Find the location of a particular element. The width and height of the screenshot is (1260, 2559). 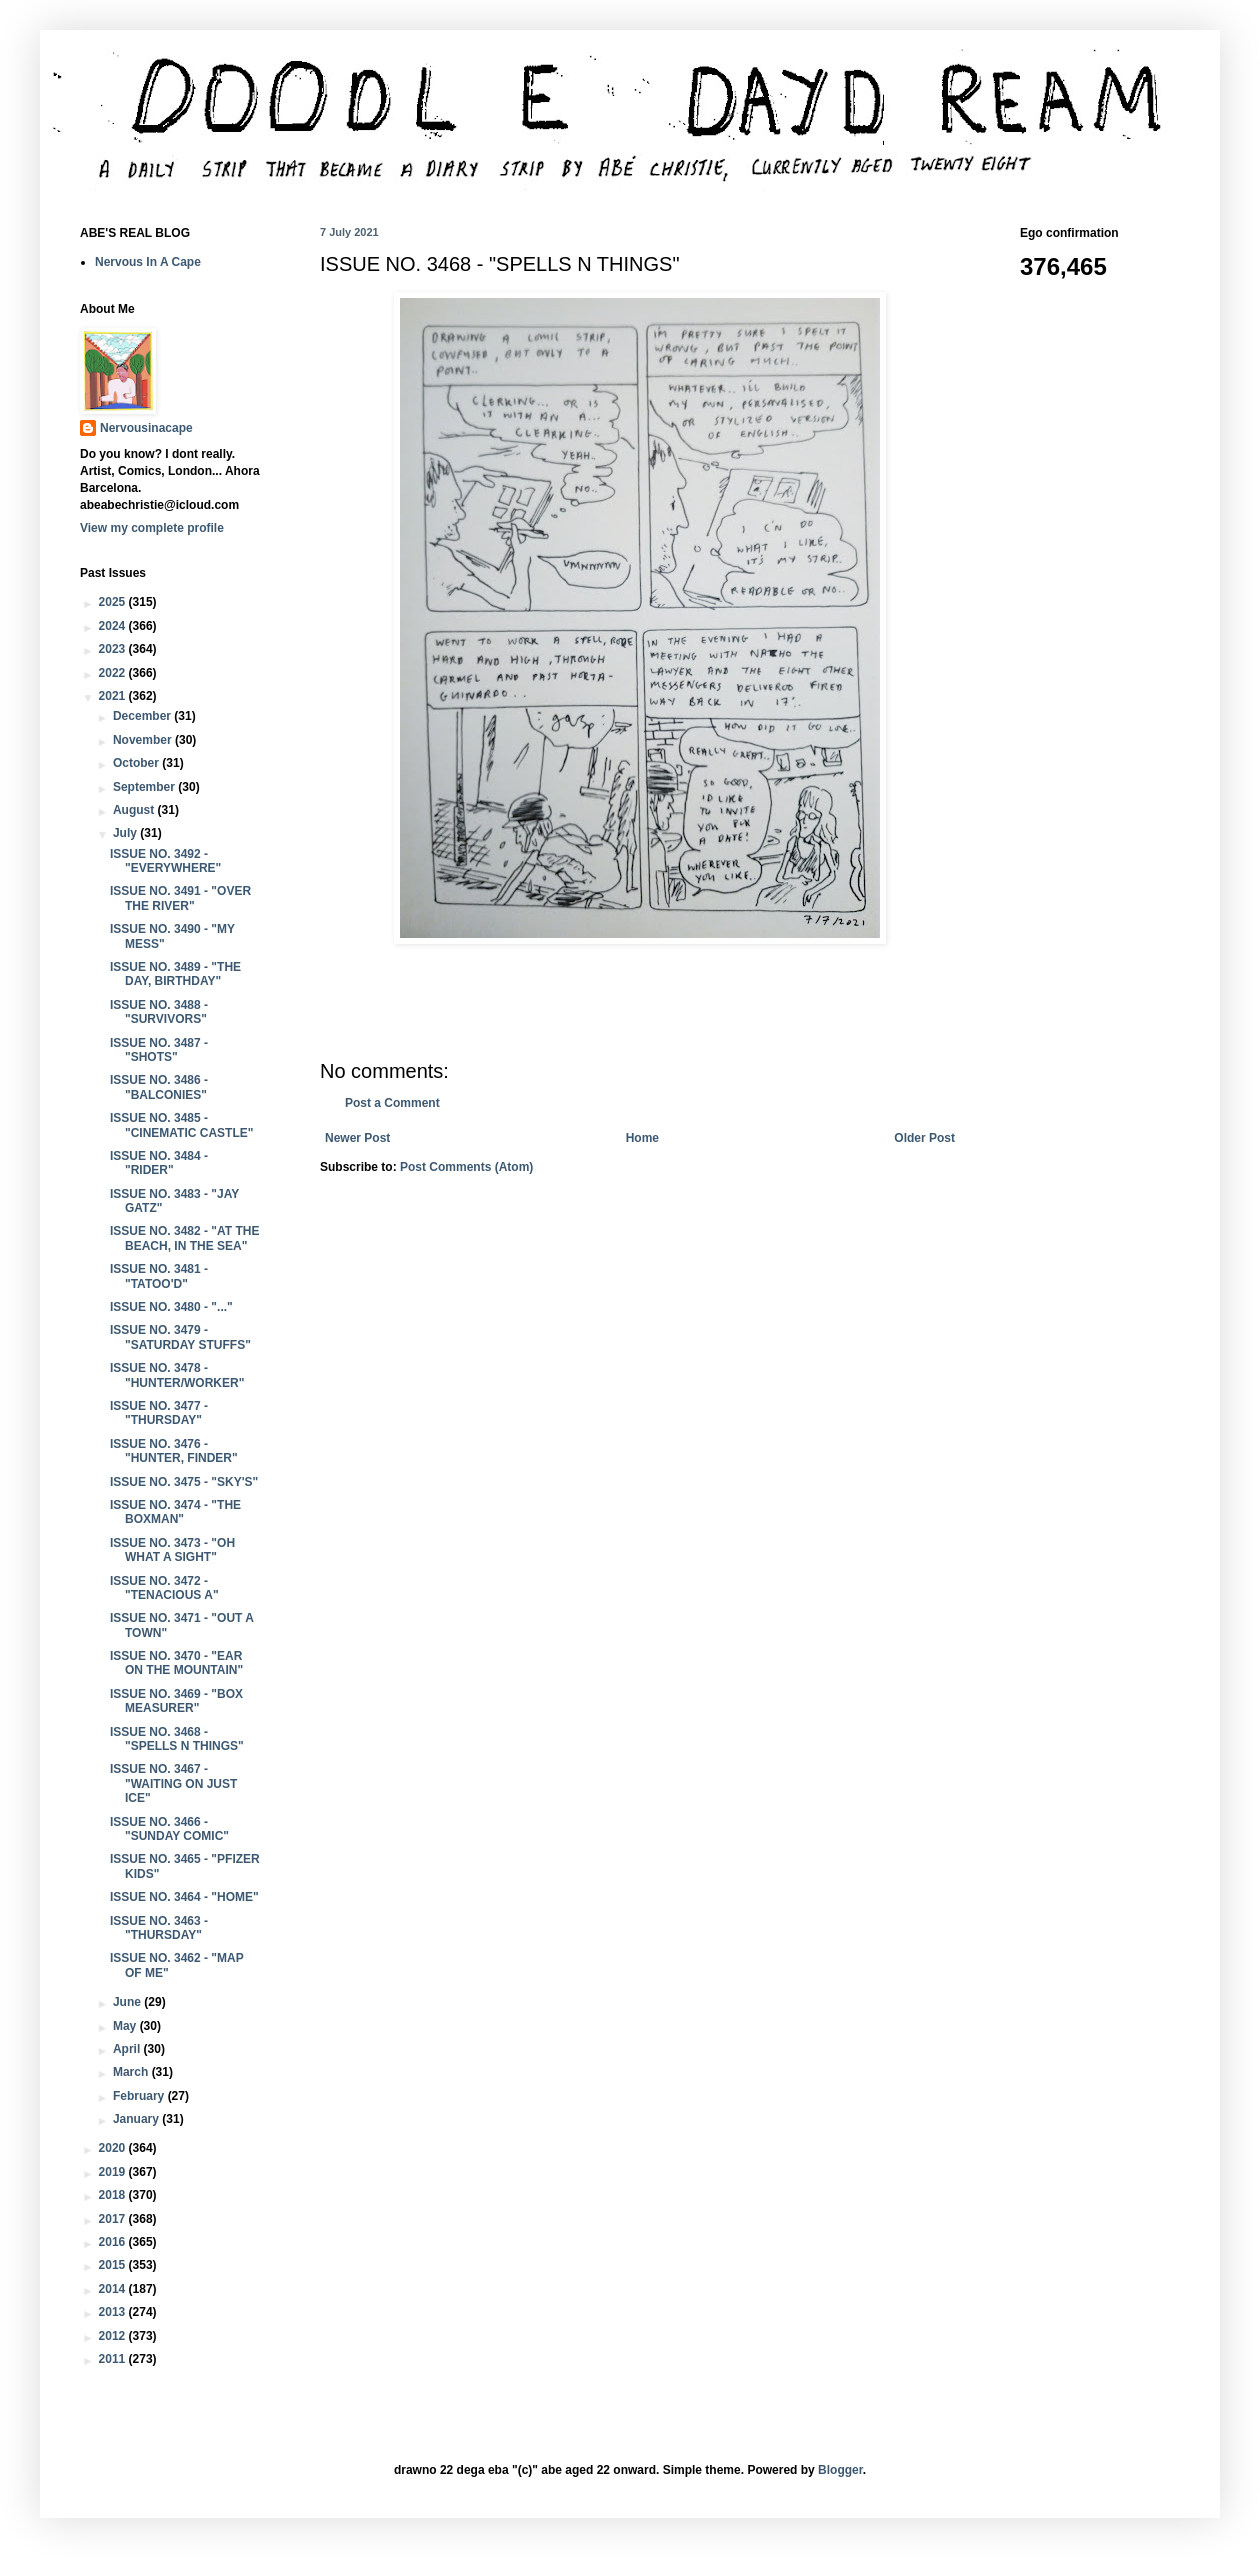

April is located at coordinates (128, 2049).